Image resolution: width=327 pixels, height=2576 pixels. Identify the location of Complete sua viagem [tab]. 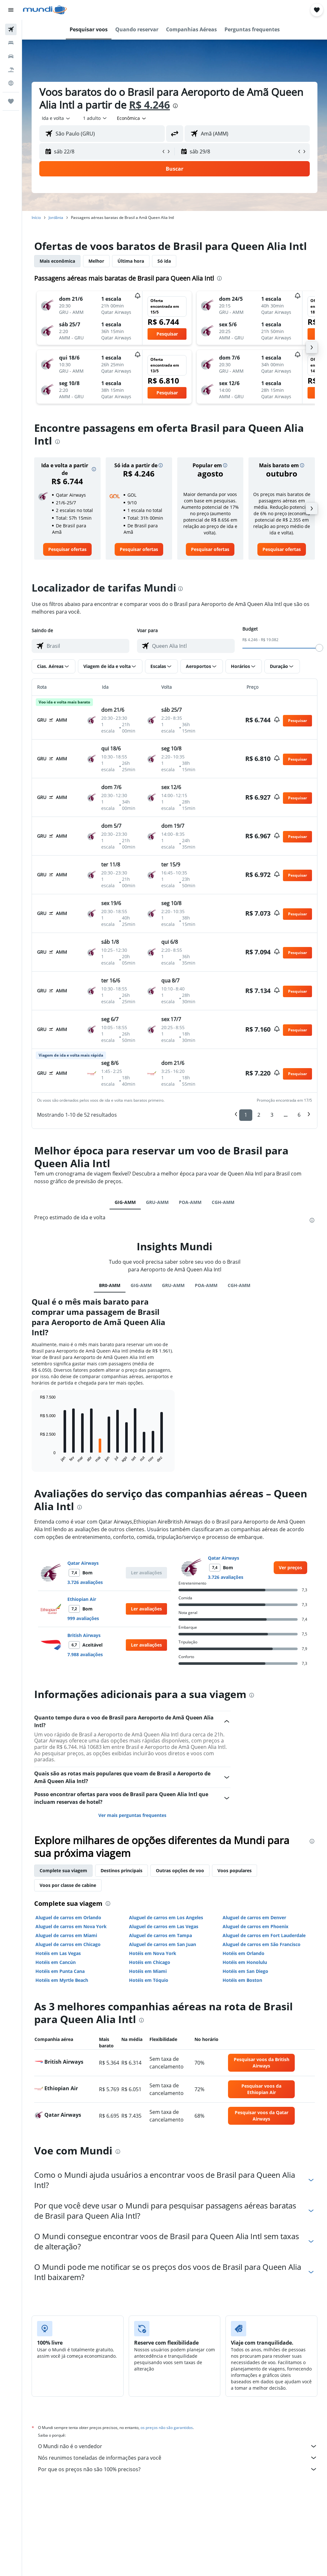
(63, 1870).